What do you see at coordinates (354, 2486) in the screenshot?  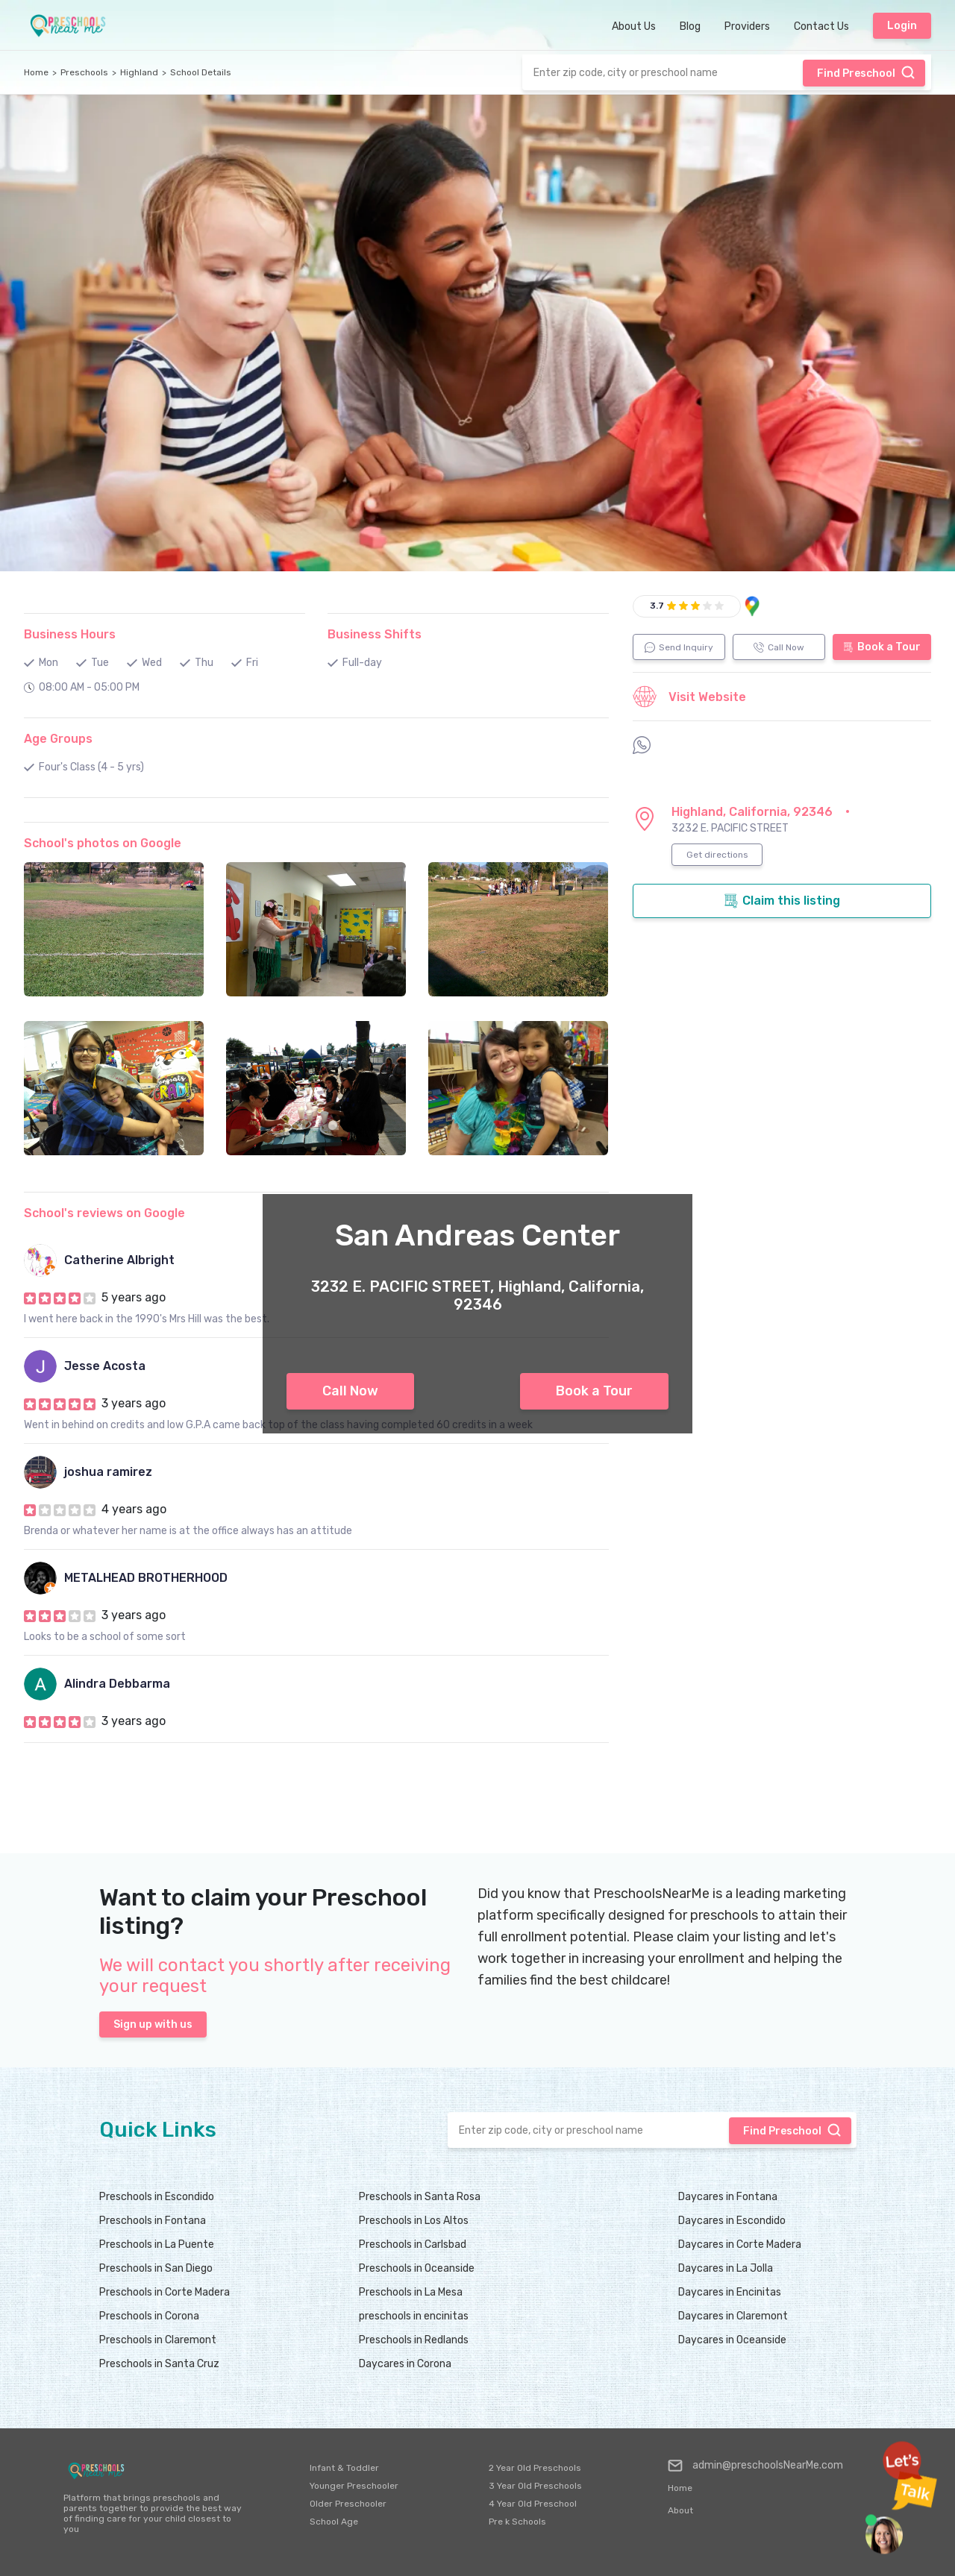 I see `Younger Preschooler` at bounding box center [354, 2486].